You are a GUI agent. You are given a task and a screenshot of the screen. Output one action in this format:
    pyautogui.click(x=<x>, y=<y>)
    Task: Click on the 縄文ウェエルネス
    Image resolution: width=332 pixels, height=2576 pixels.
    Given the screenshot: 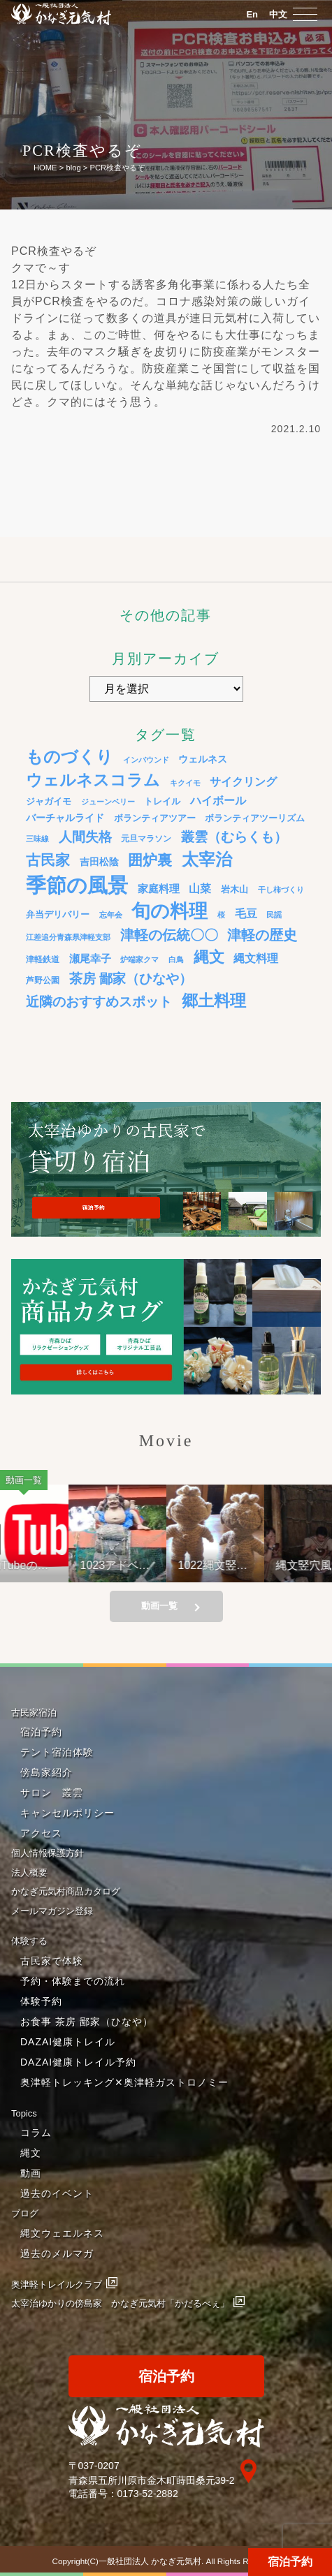 What is the action you would take?
    pyautogui.click(x=62, y=2233)
    